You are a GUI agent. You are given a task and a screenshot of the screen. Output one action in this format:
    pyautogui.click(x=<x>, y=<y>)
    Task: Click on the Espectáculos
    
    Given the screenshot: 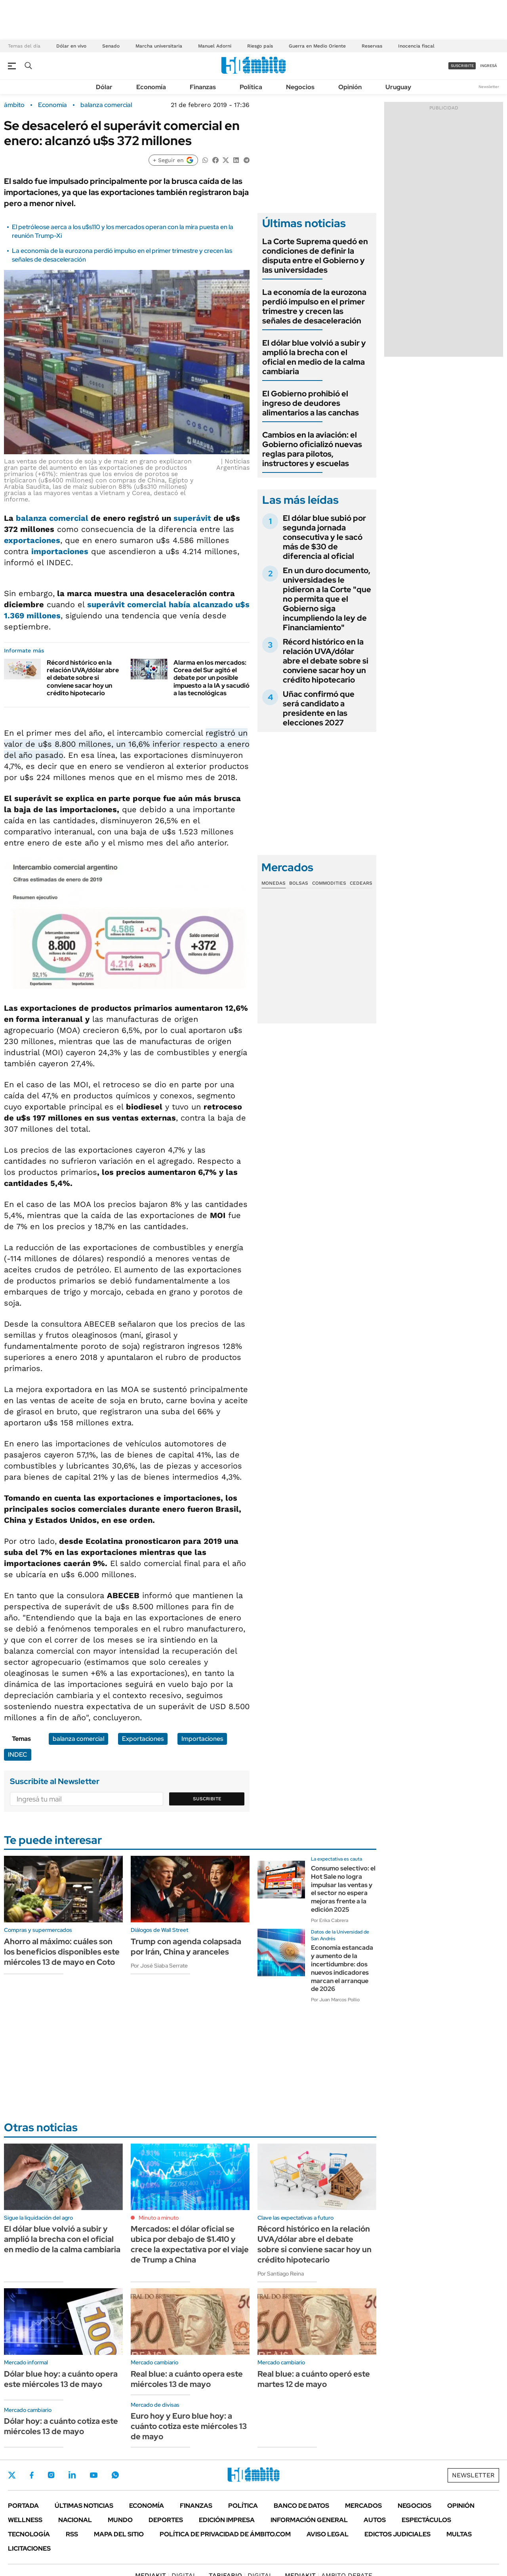 What is the action you would take?
    pyautogui.click(x=426, y=2520)
    